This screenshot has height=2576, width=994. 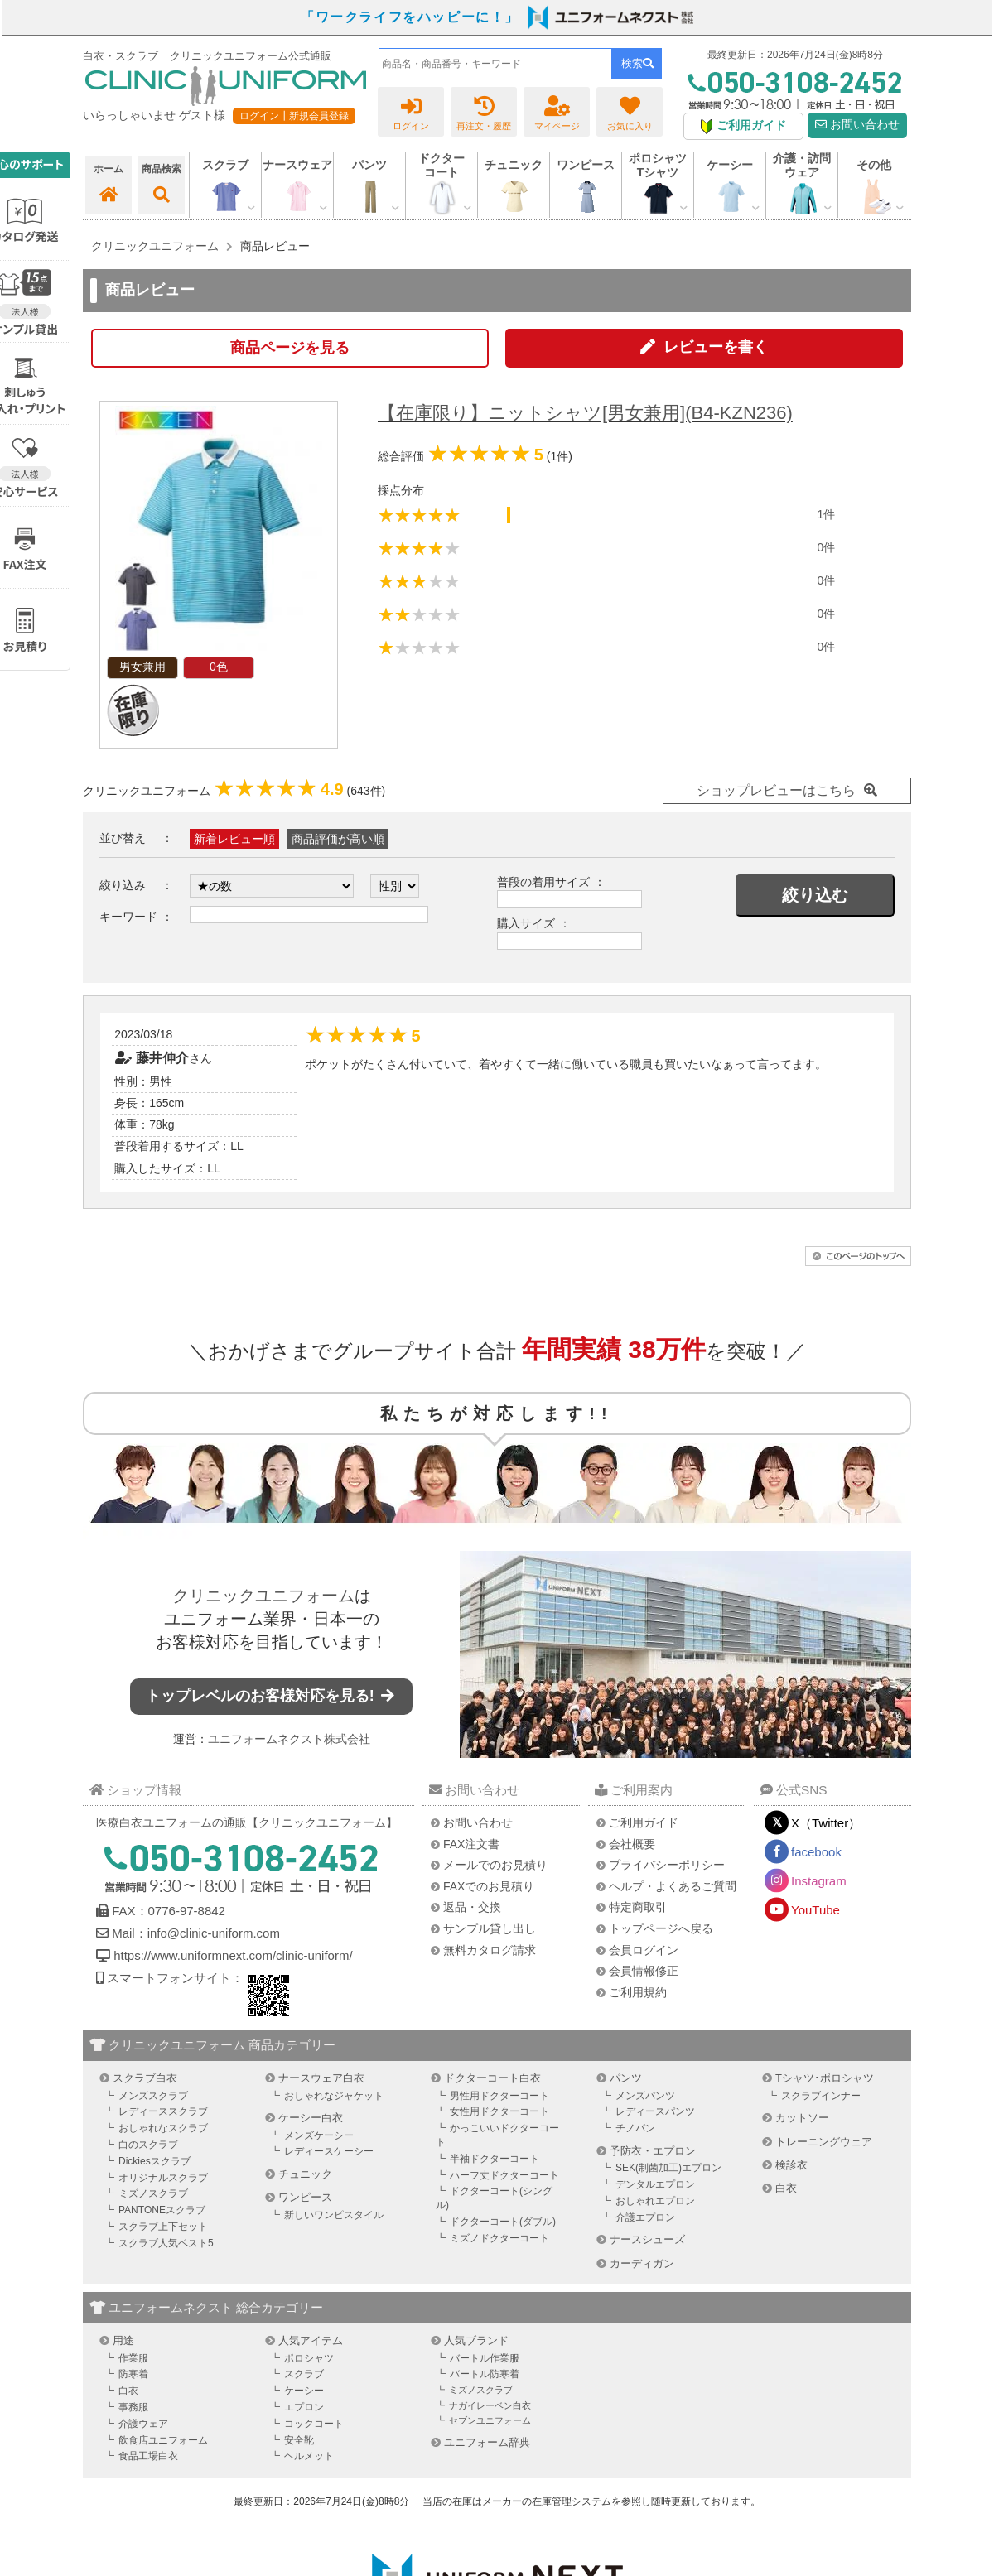 I want to click on 無料カタログ請求, so click(x=489, y=1950).